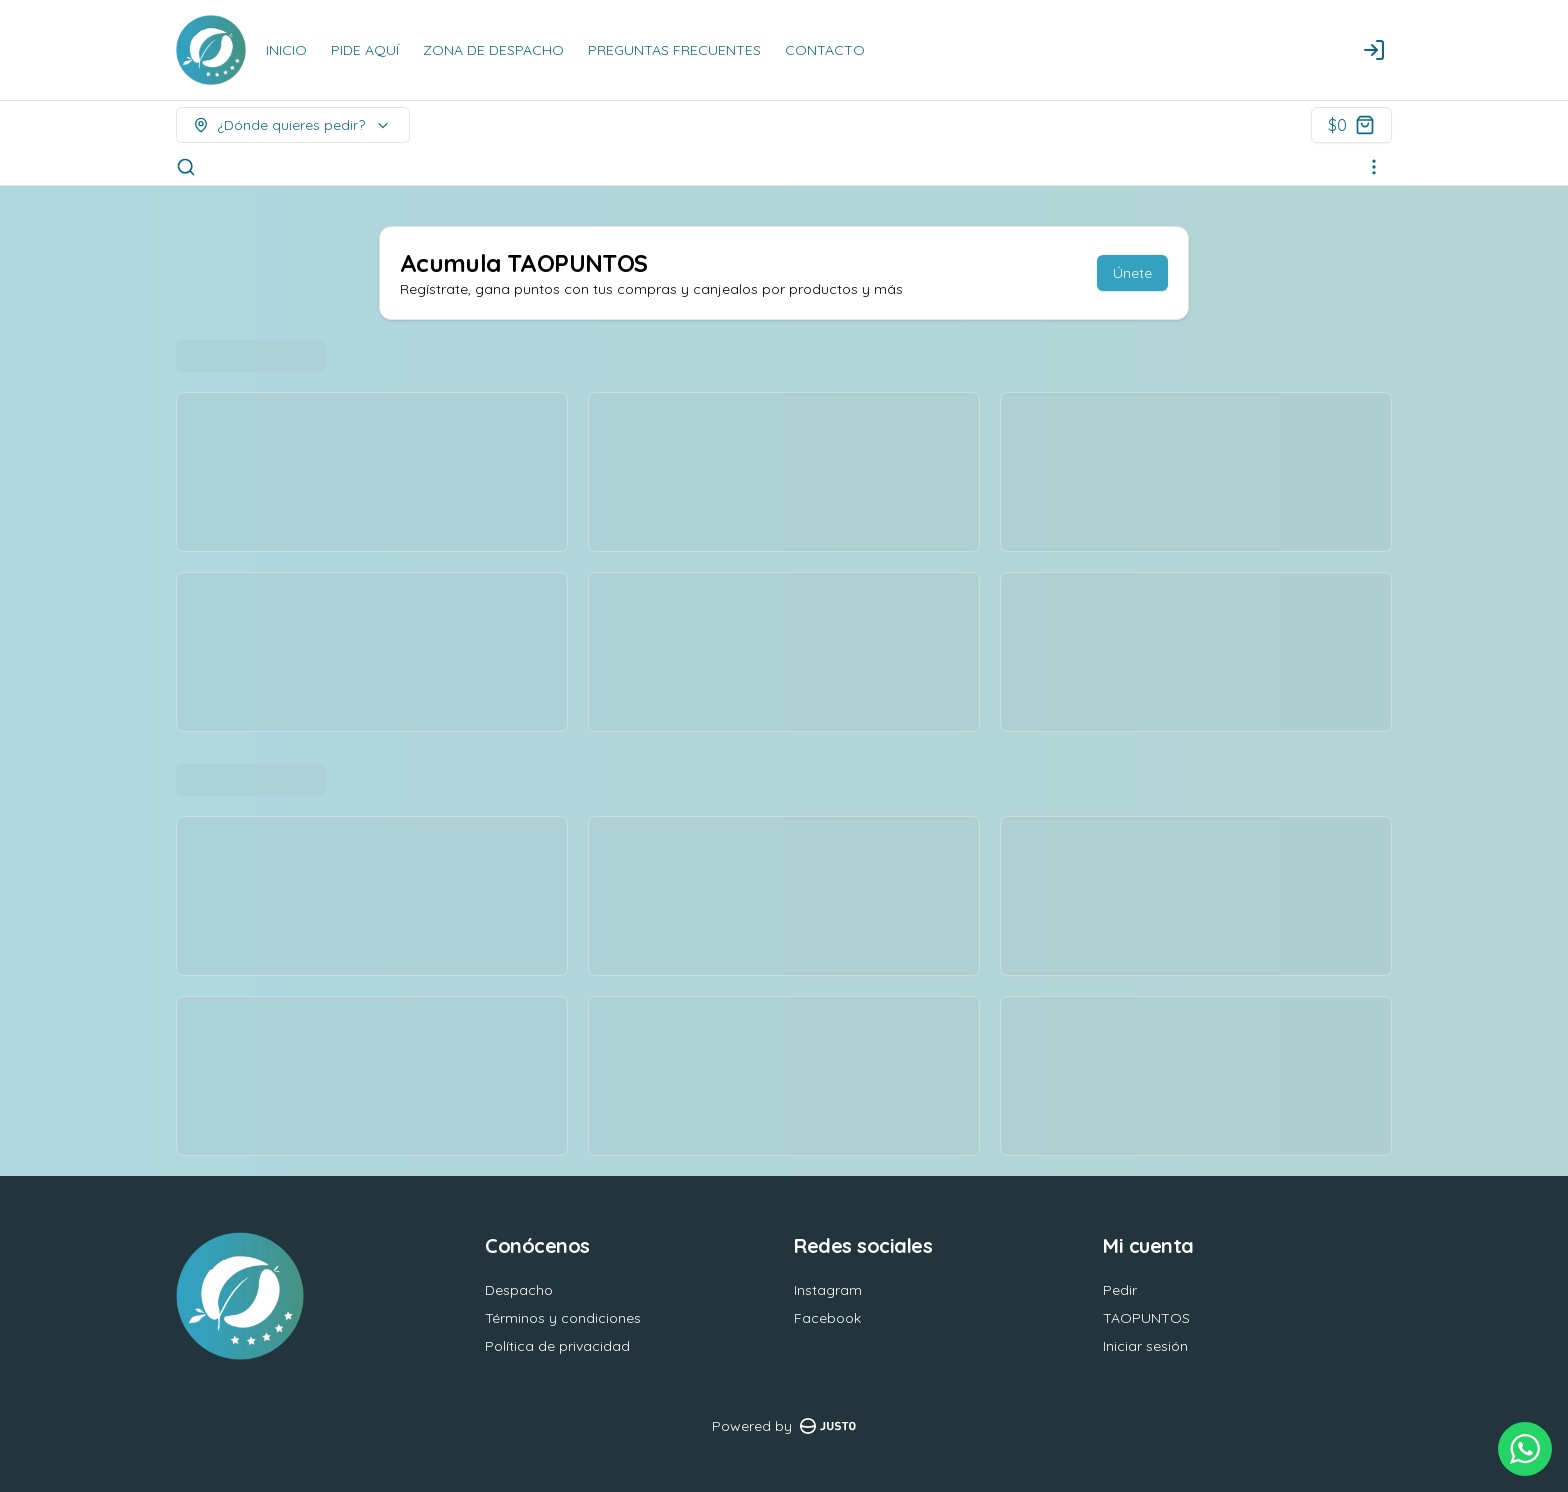  Describe the element at coordinates (825, 50) in the screenshot. I see `CONTACTO` at that location.